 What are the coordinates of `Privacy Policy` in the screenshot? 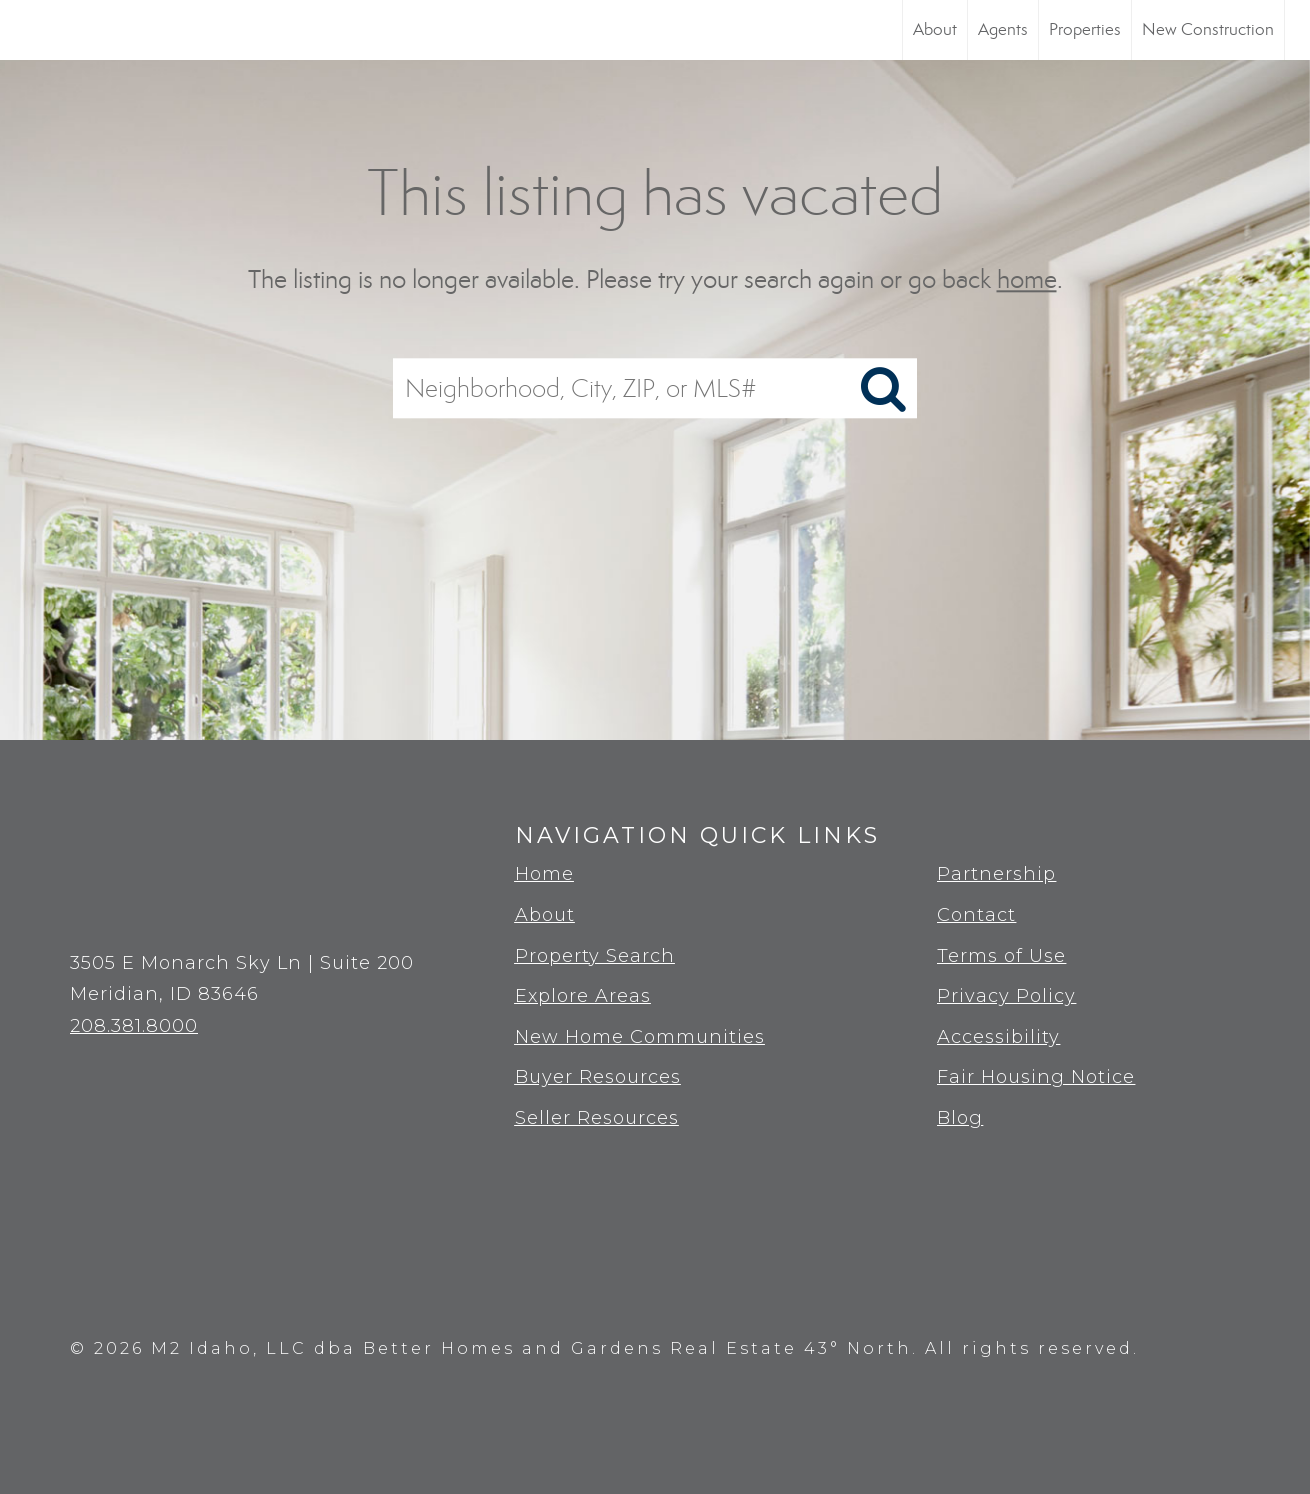 It's located at (1006, 996).